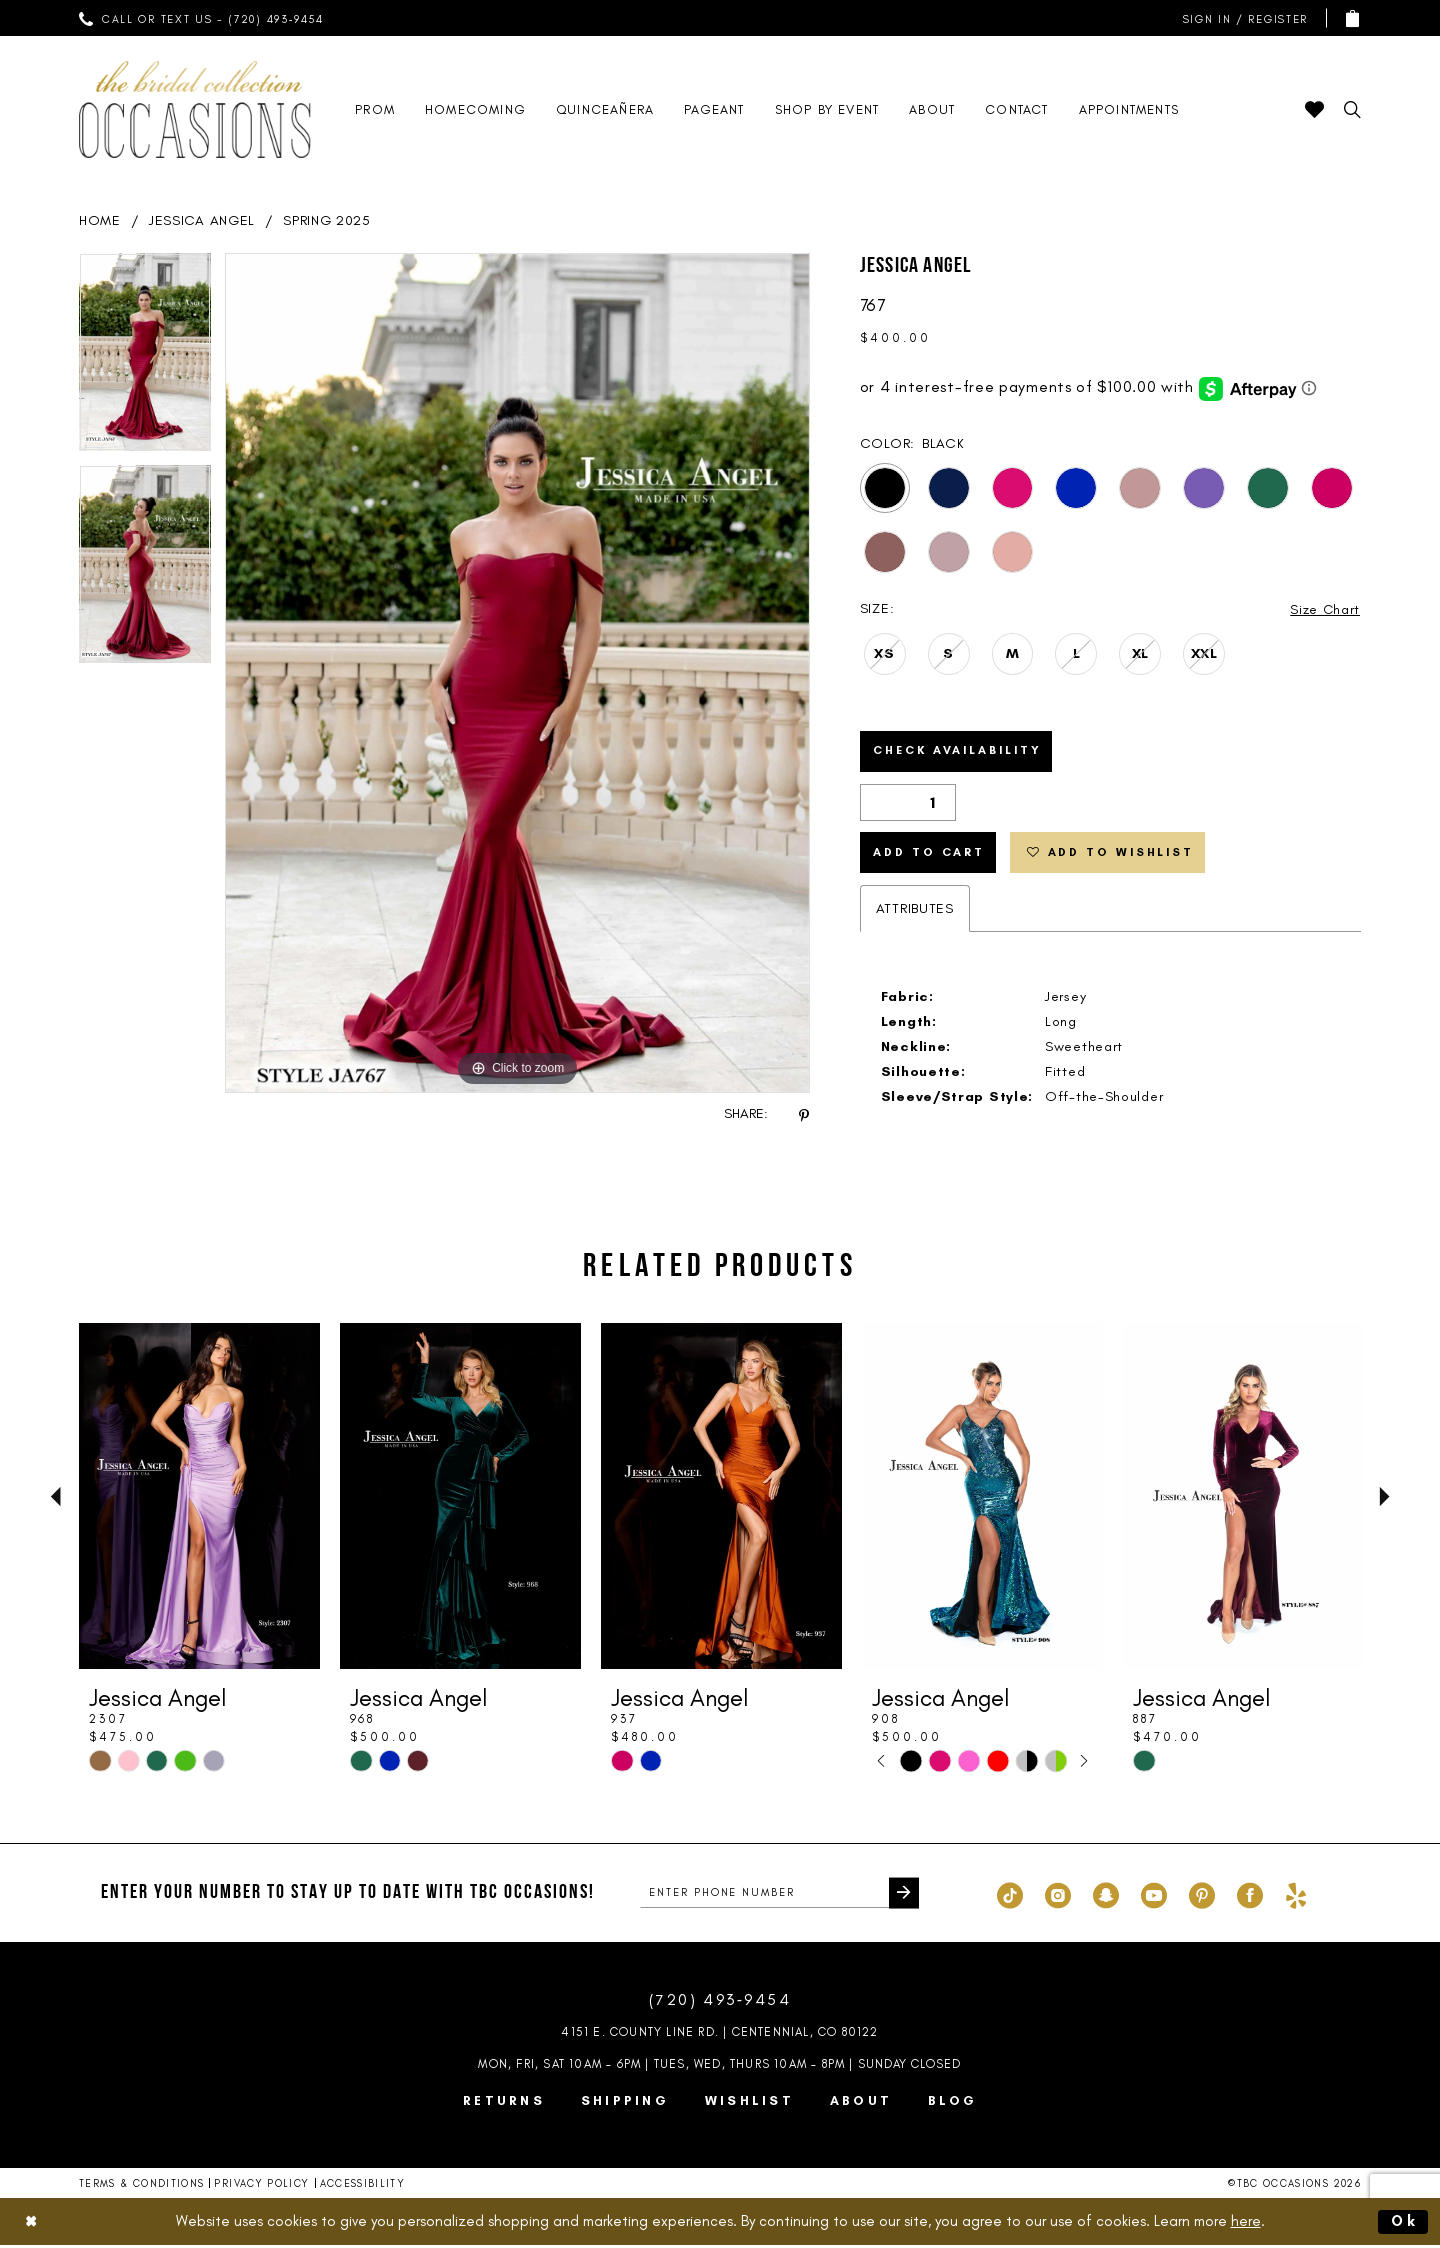 This screenshot has width=1440, height=2248. I want to click on [Close Dialog], so click(32, 2224).